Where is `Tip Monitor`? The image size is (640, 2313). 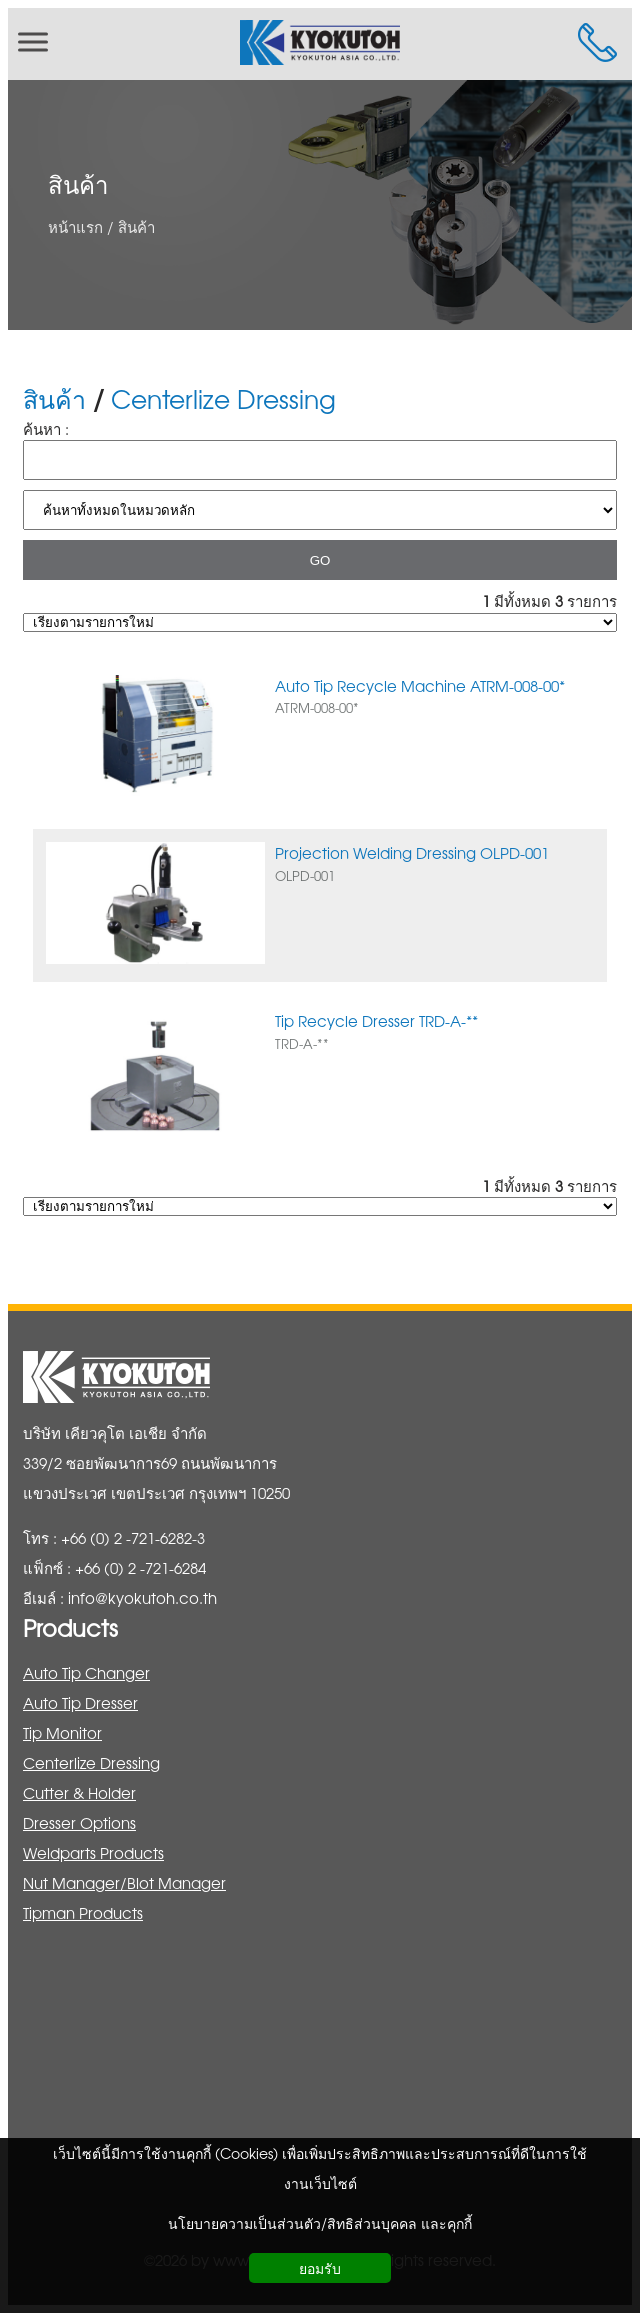
Tip Monitor is located at coordinates (62, 1732).